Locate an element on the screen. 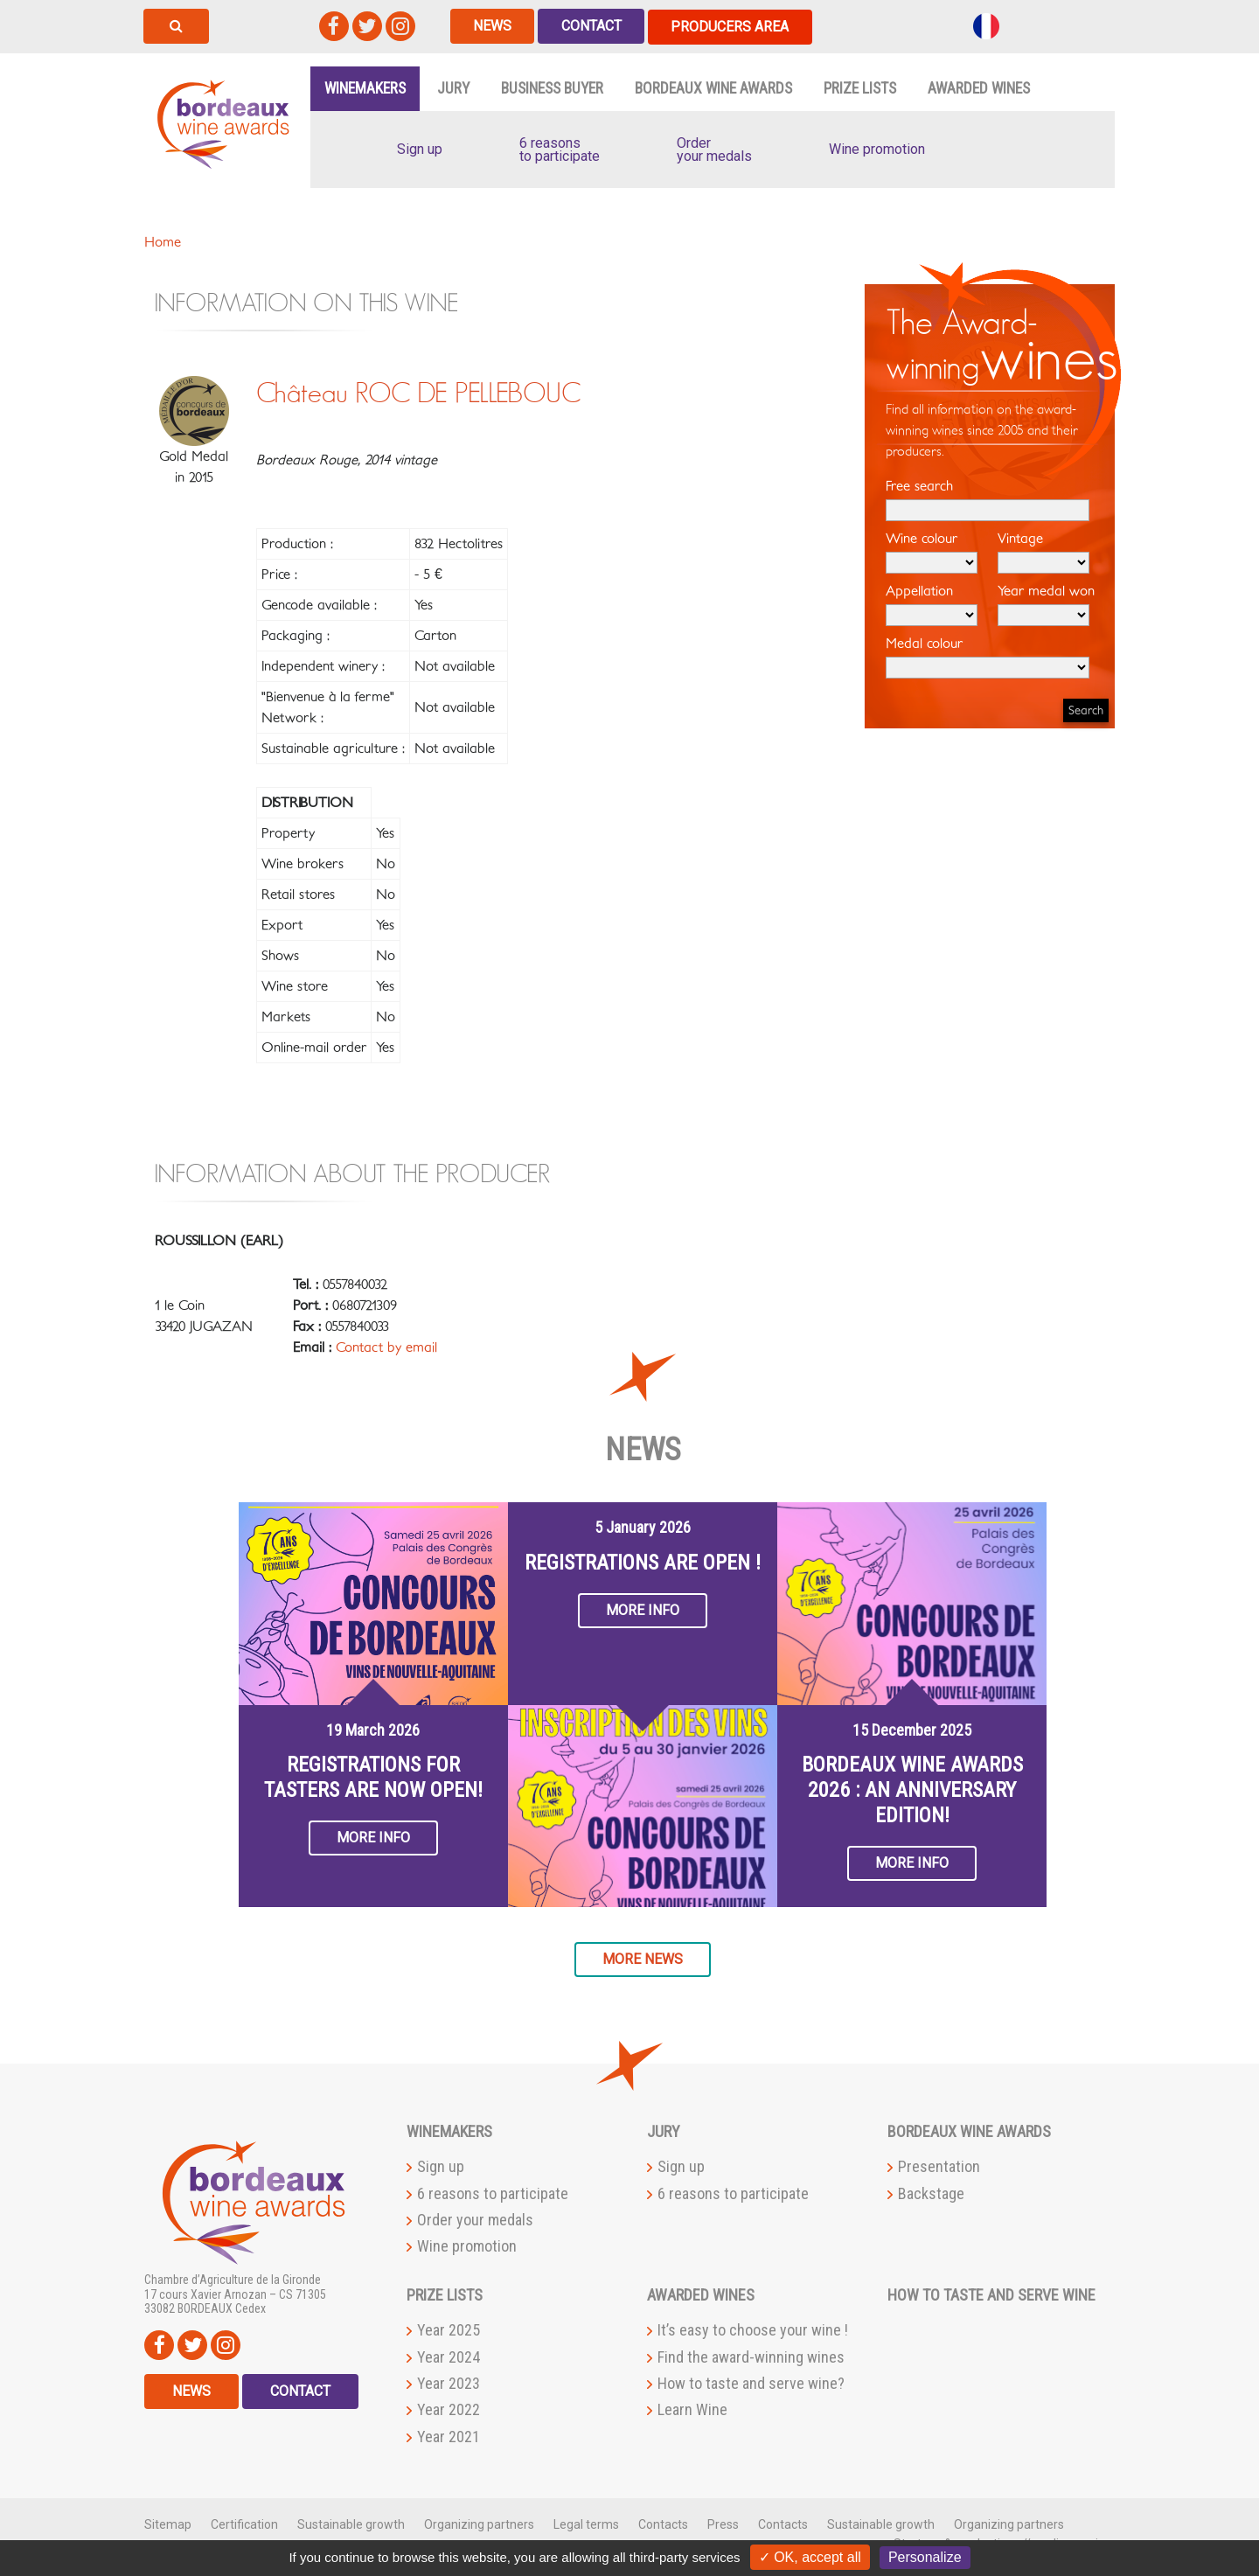 The width and height of the screenshot is (1259, 2576). Sitemap is located at coordinates (167, 2524).